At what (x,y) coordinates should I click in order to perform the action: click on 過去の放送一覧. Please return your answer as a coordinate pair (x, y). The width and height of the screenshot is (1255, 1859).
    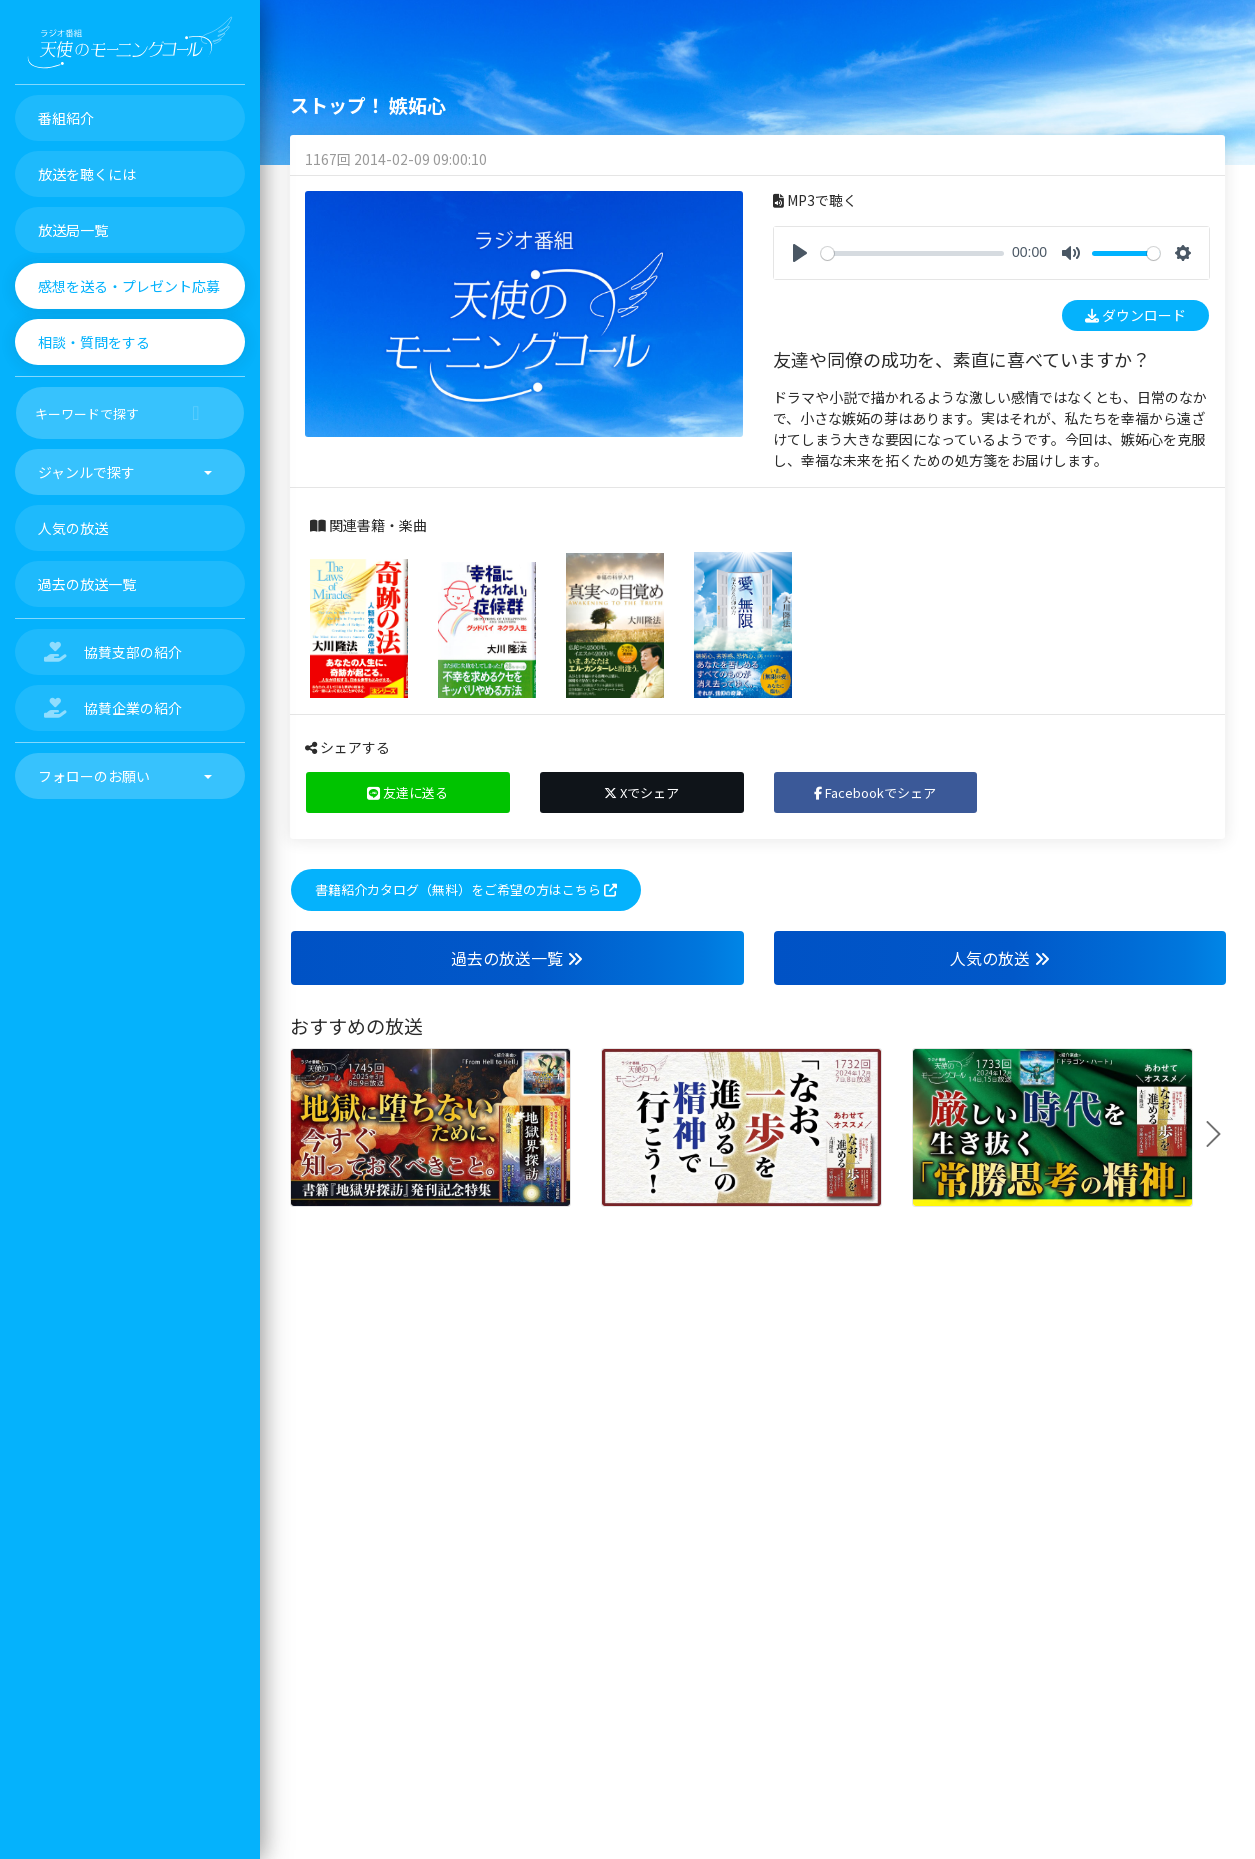
    Looking at the image, I should click on (517, 958).